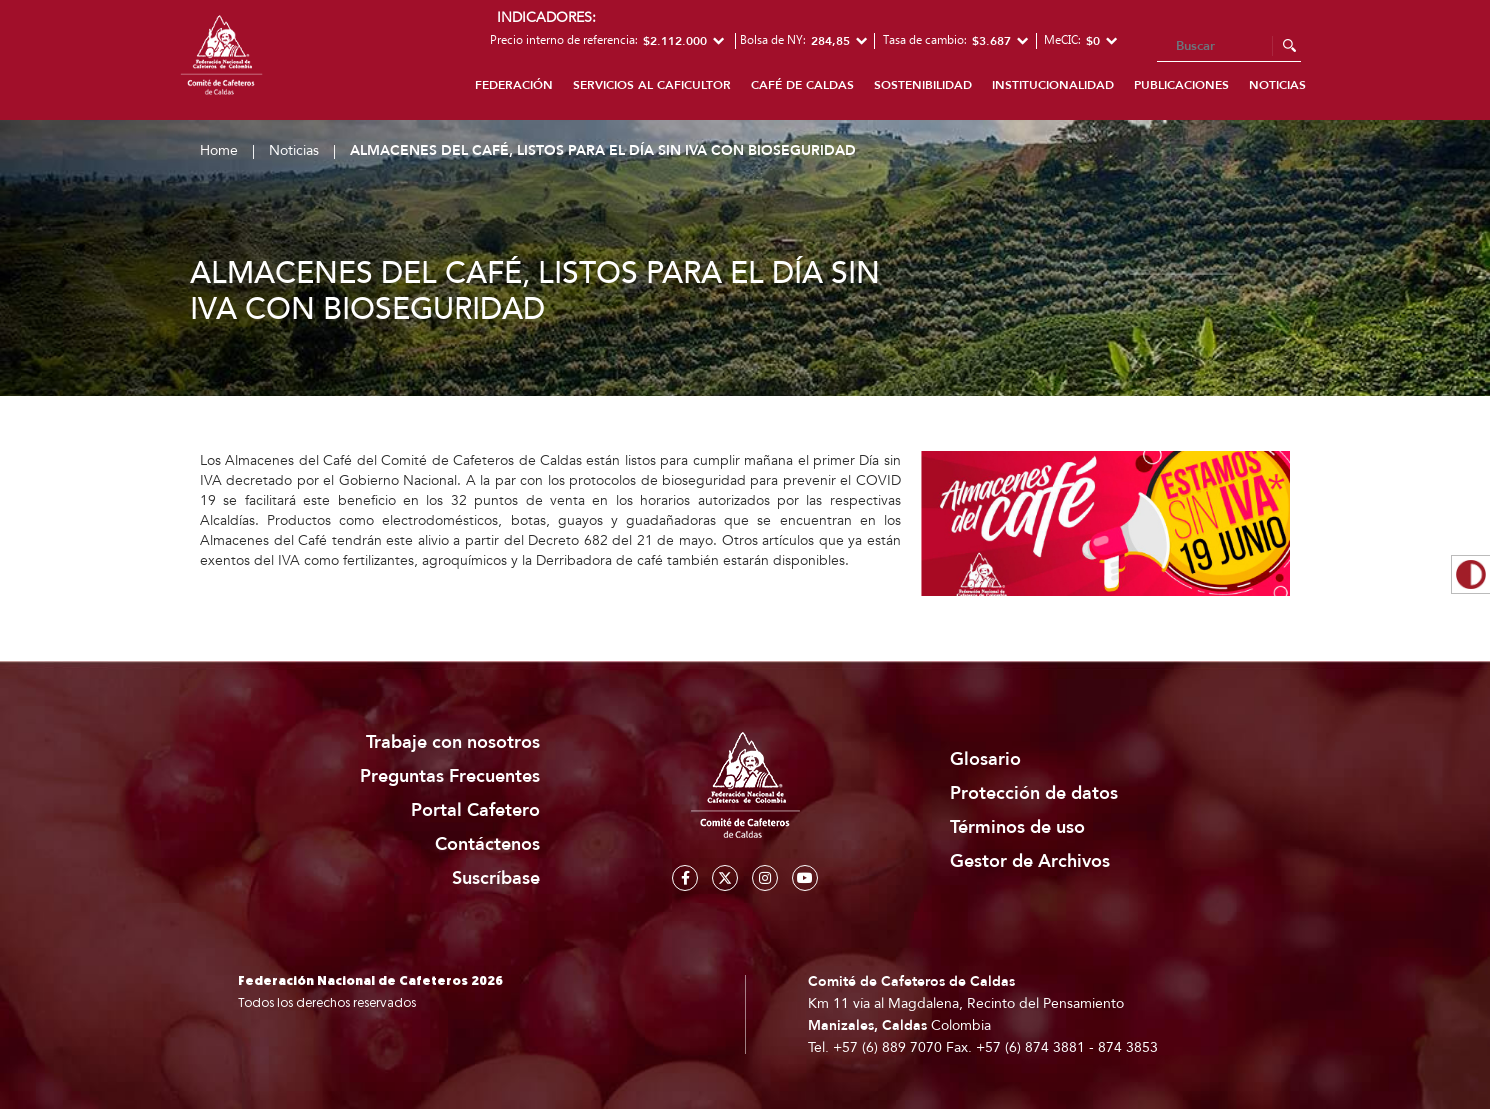  What do you see at coordinates (985, 759) in the screenshot?
I see `Glosario` at bounding box center [985, 759].